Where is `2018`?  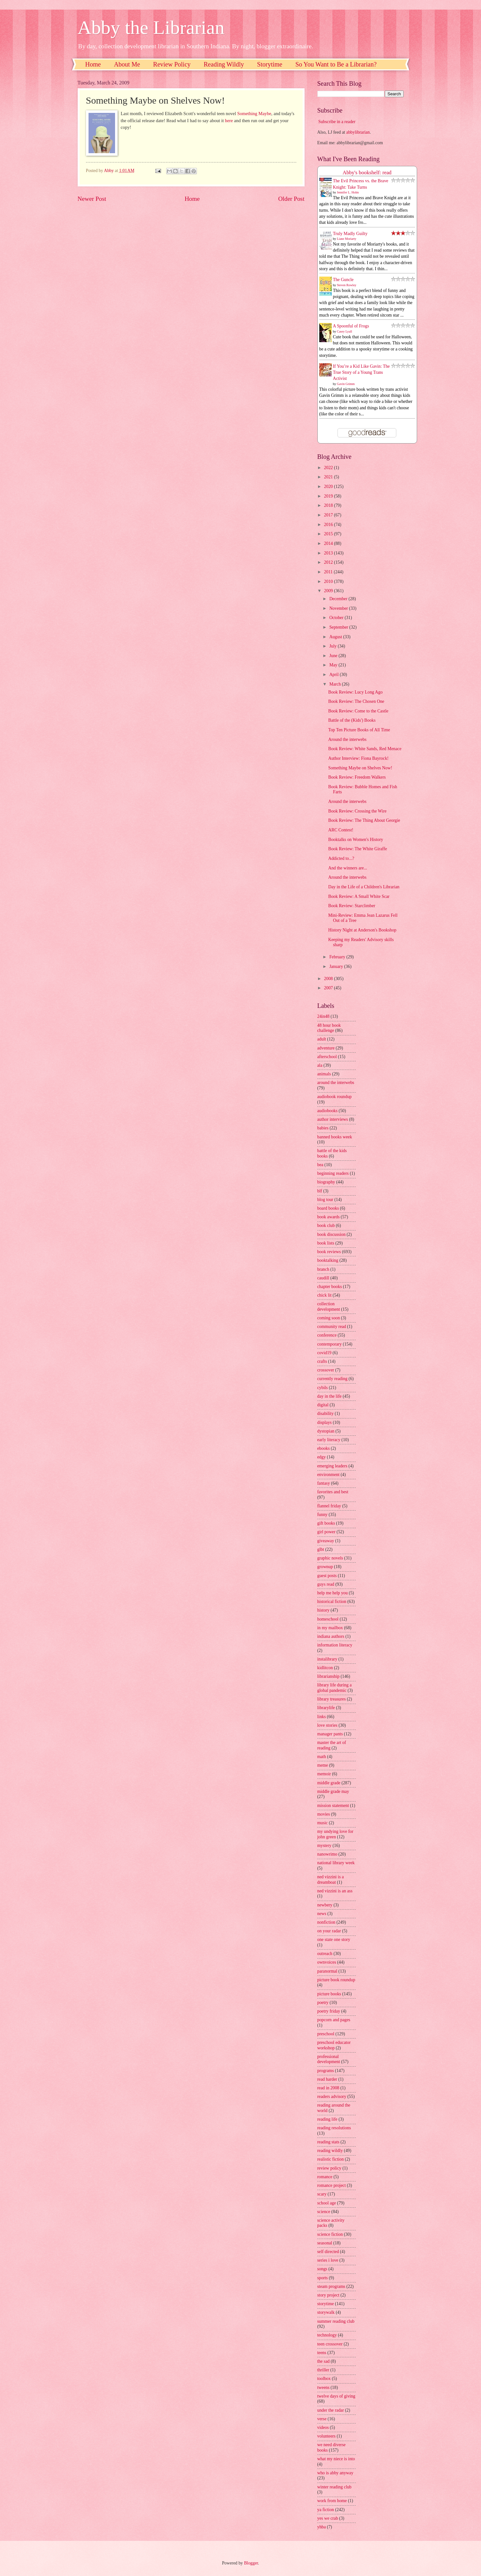
2018 is located at coordinates (329, 505).